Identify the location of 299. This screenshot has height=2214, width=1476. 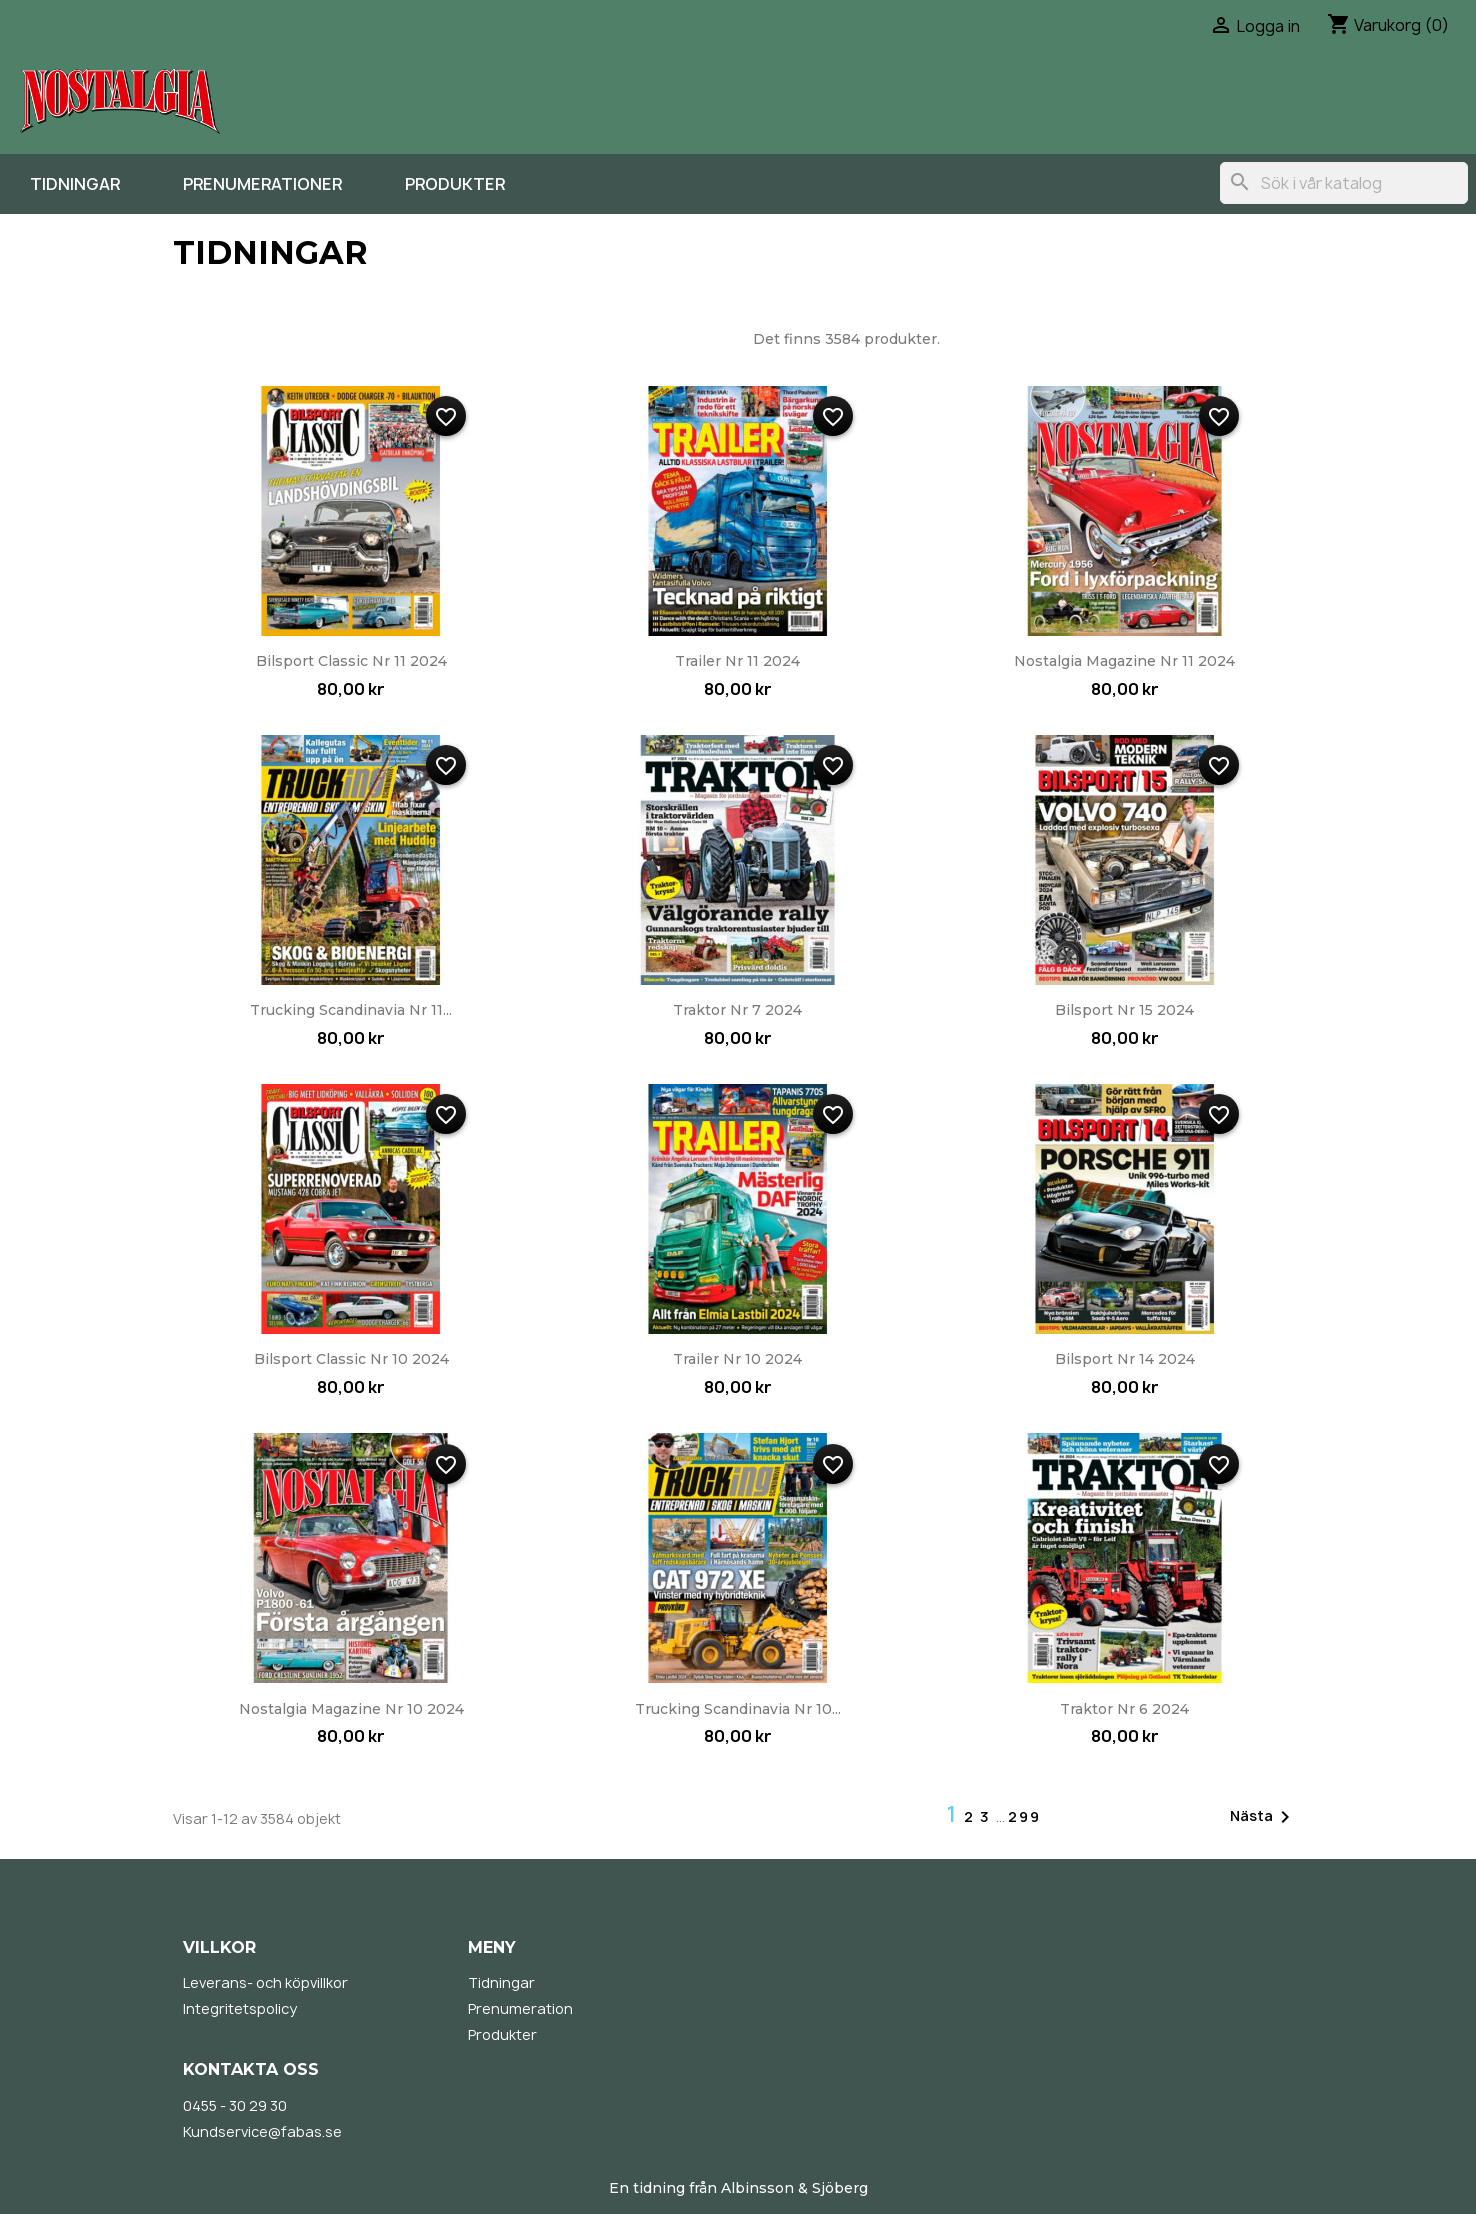
(1024, 1816).